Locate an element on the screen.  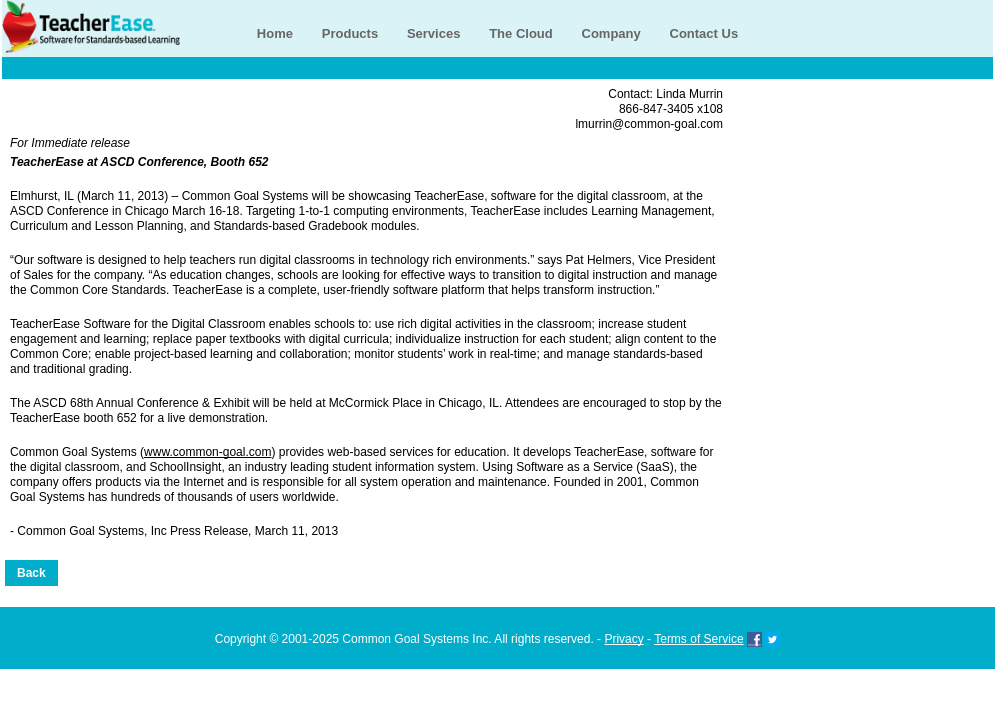
Products is located at coordinates (350, 33).